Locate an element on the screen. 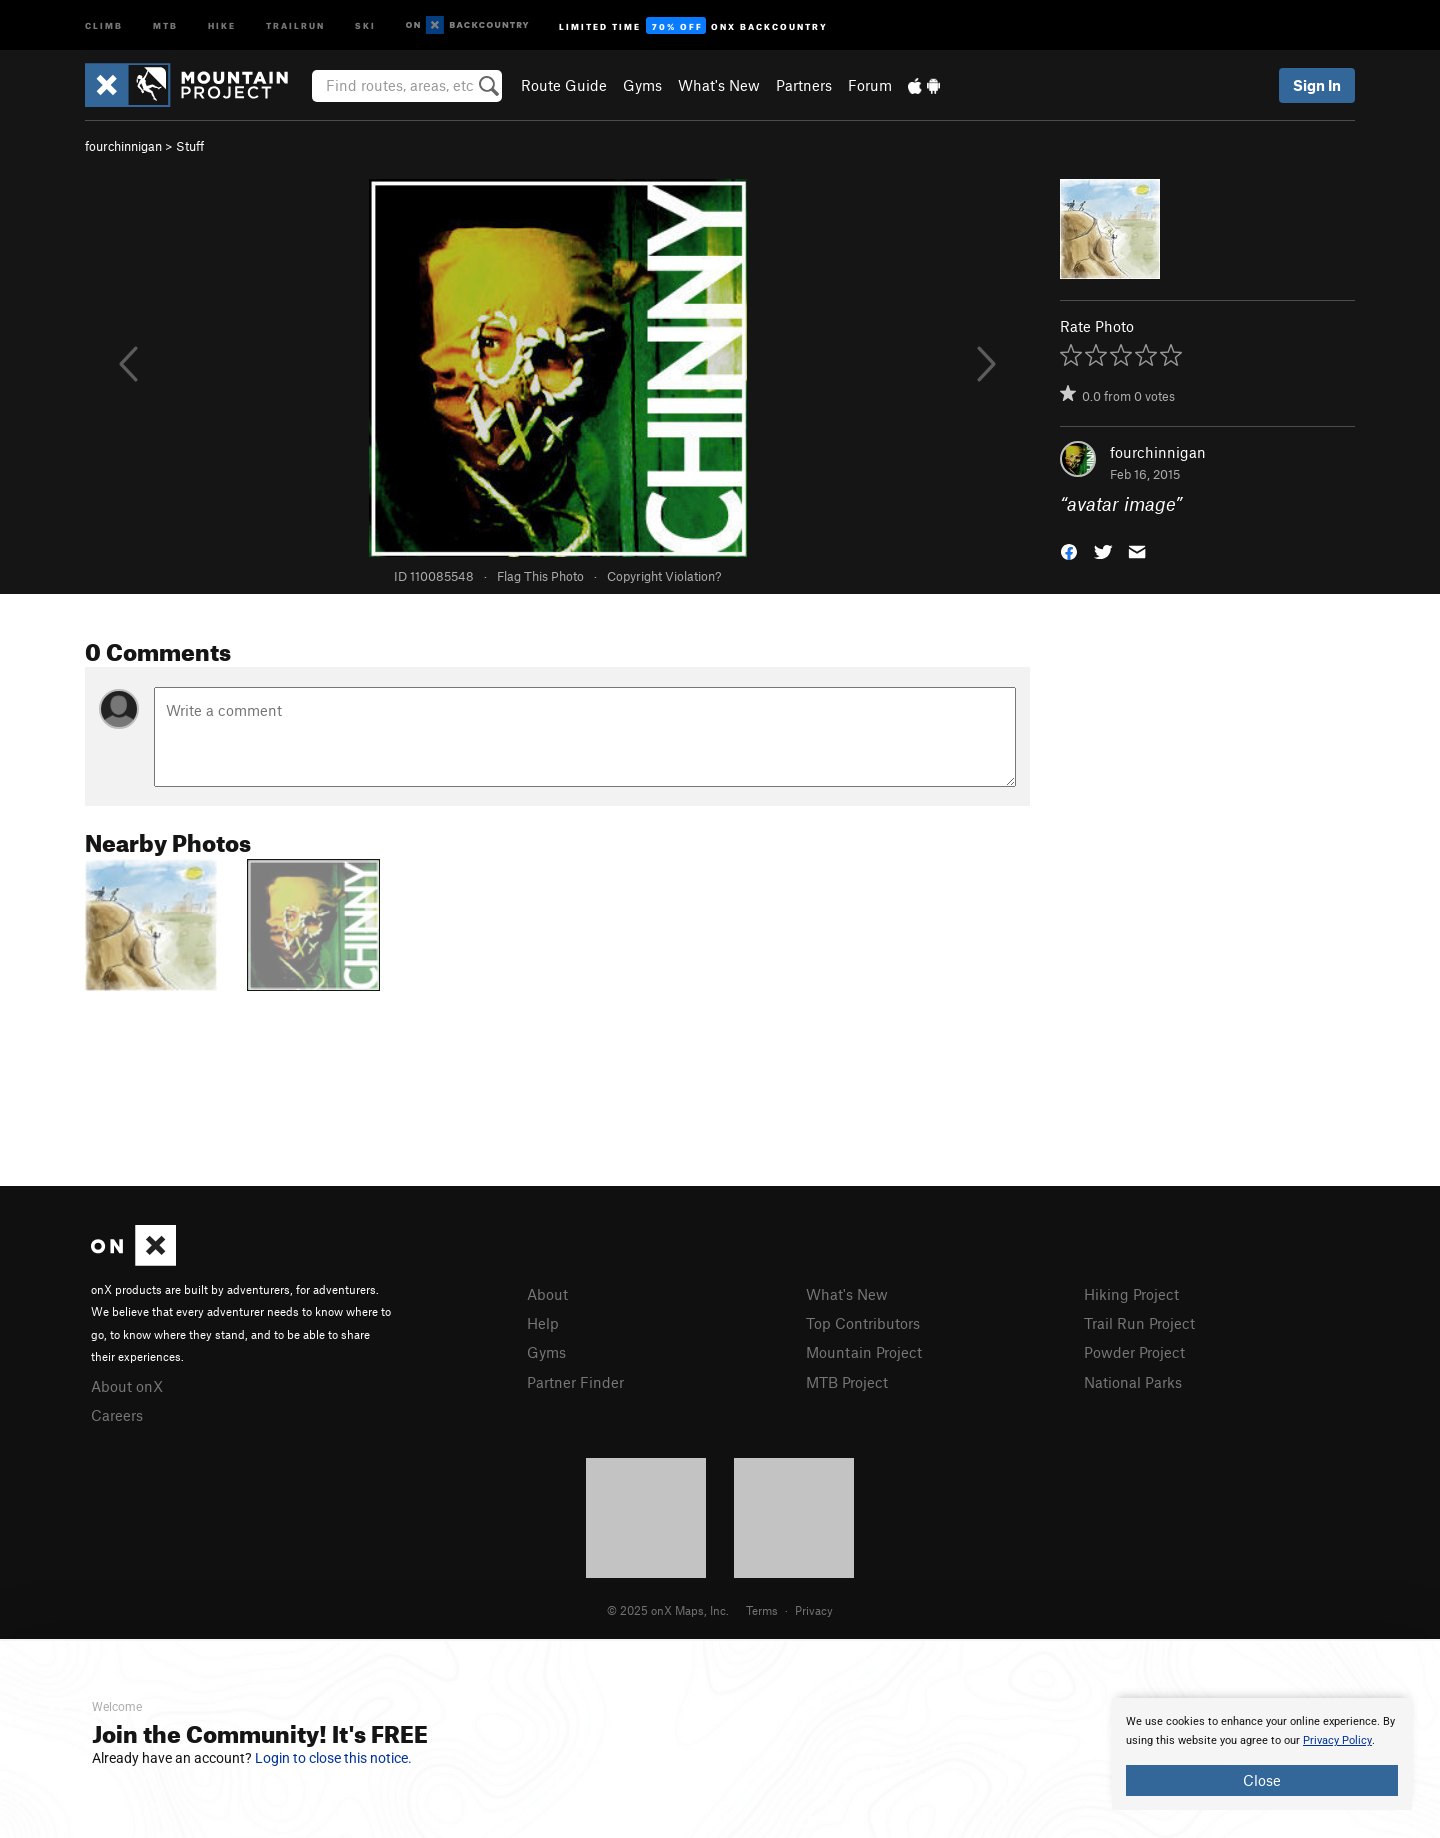 The width and height of the screenshot is (1440, 1838). MTB is located at coordinates (165, 24).